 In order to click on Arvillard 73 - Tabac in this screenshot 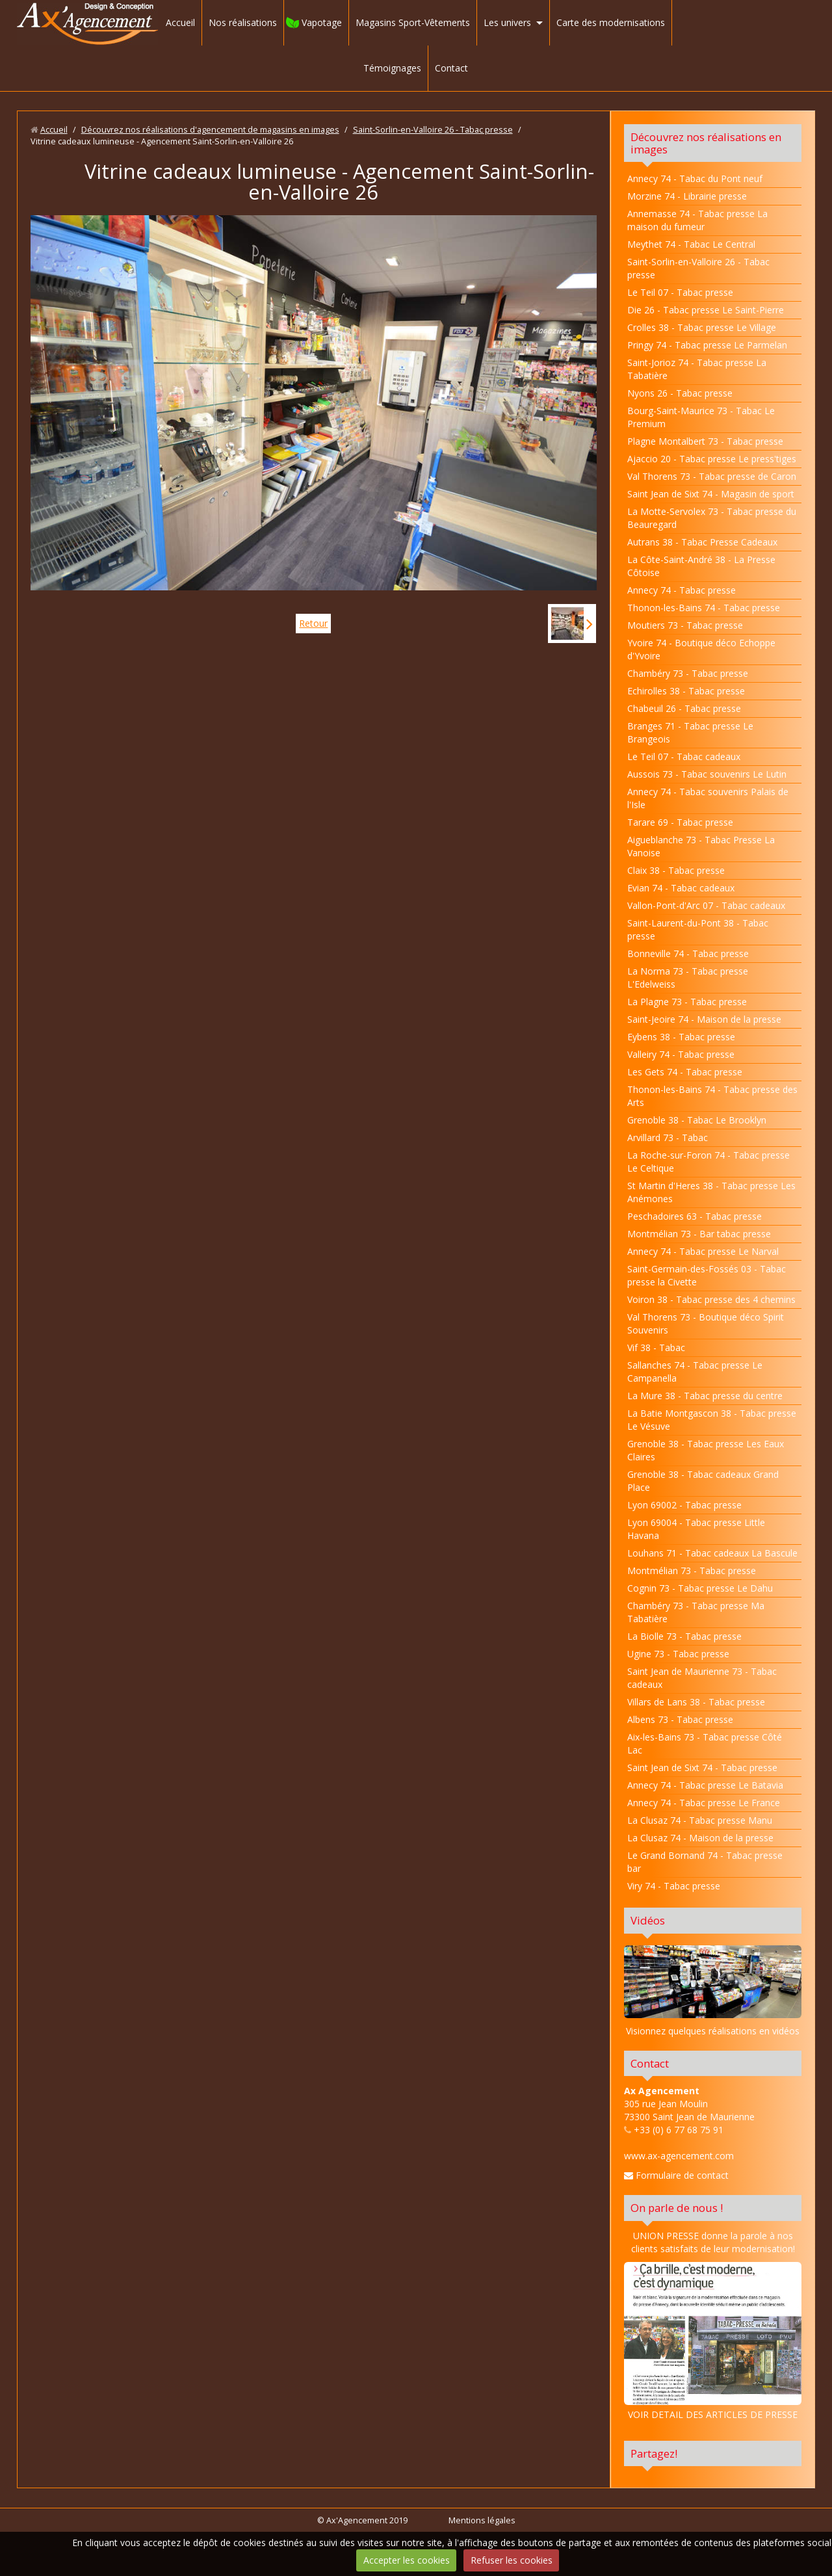, I will do `click(667, 1137)`.